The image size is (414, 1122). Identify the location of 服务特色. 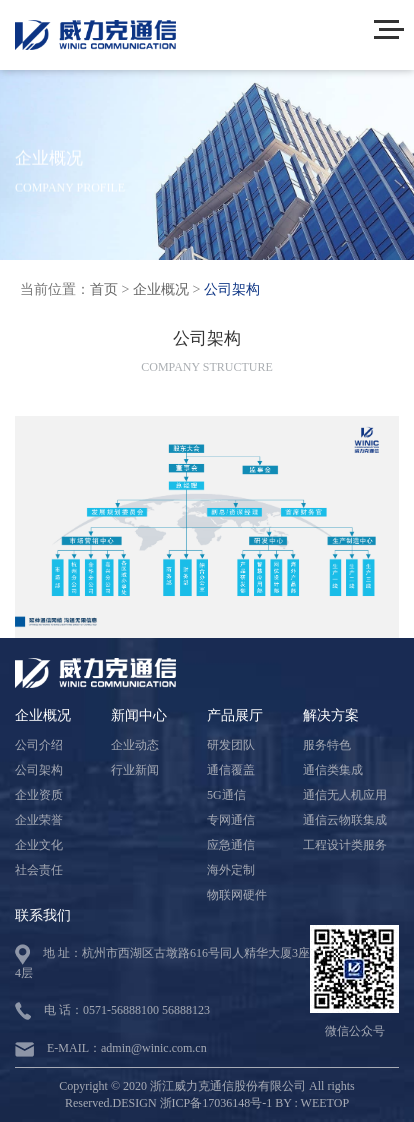
(327, 745).